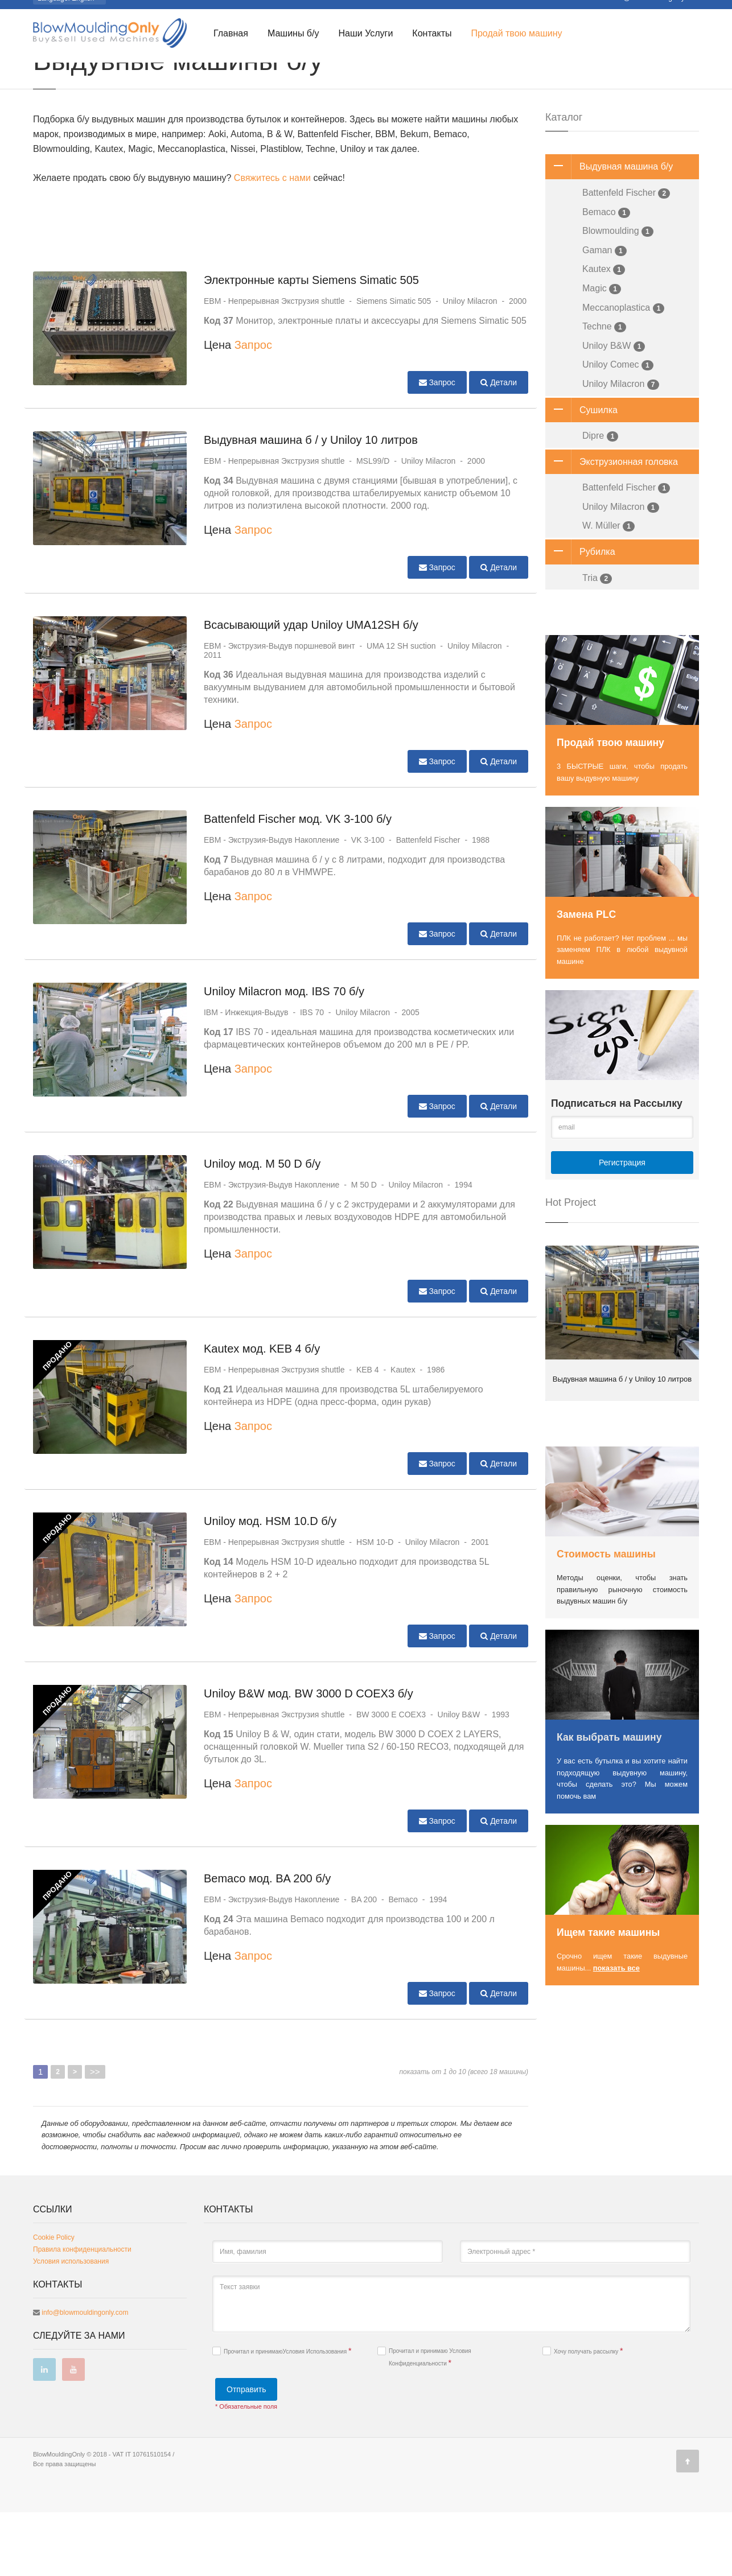  What do you see at coordinates (308, 1757) in the screenshot?
I see `Uniloy B&W мод. BW 3000 D COEX3 б/у` at bounding box center [308, 1757].